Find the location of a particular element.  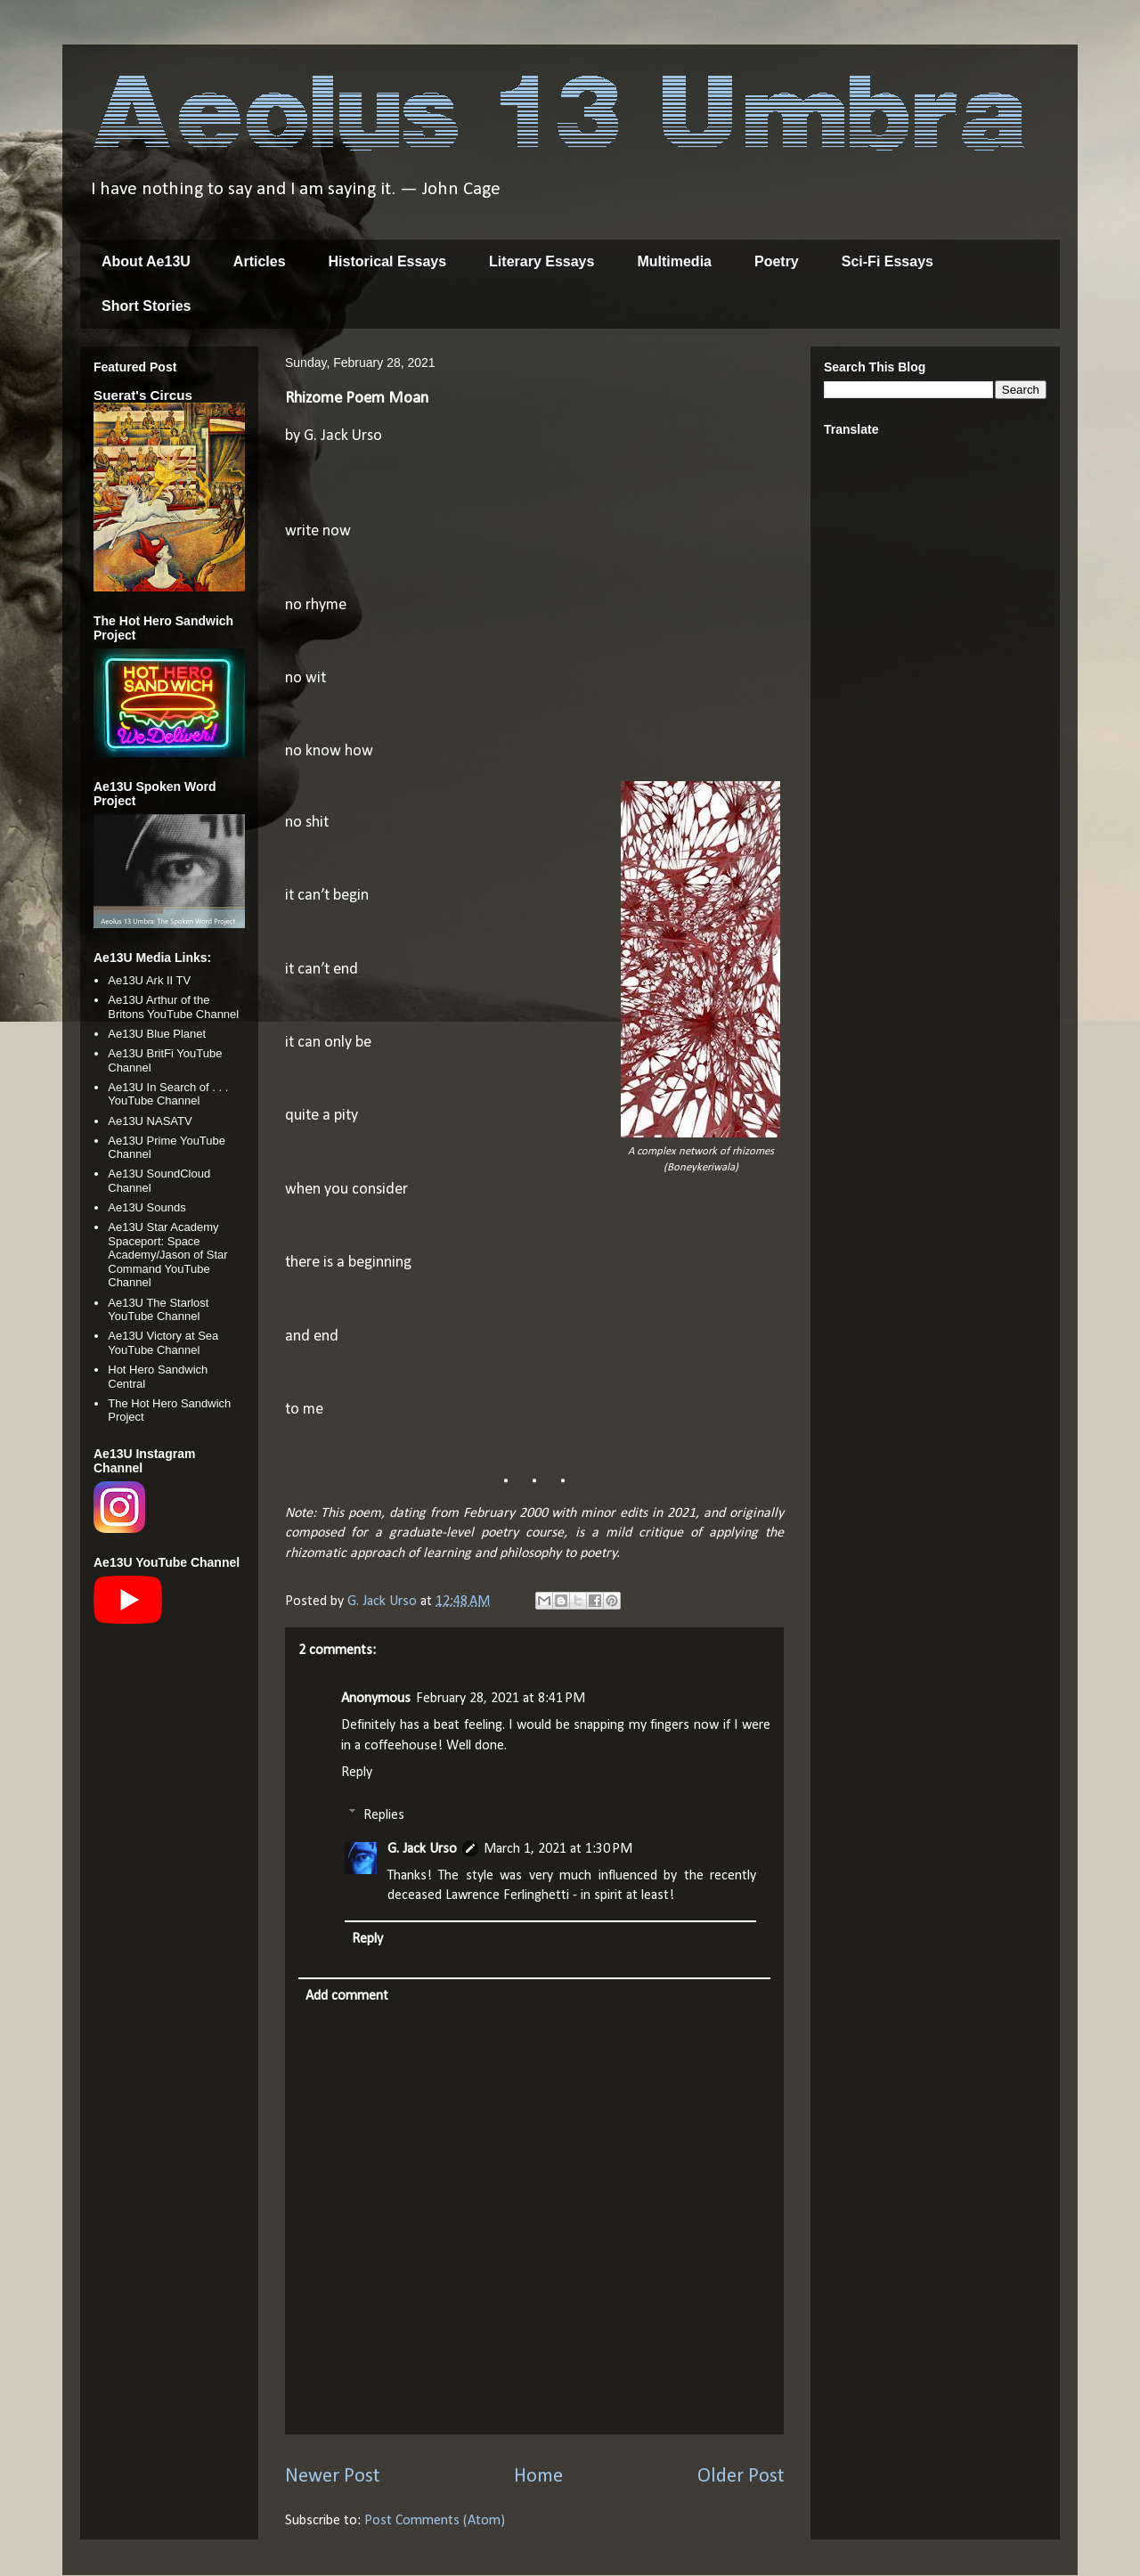

Older Post is located at coordinates (740, 2476).